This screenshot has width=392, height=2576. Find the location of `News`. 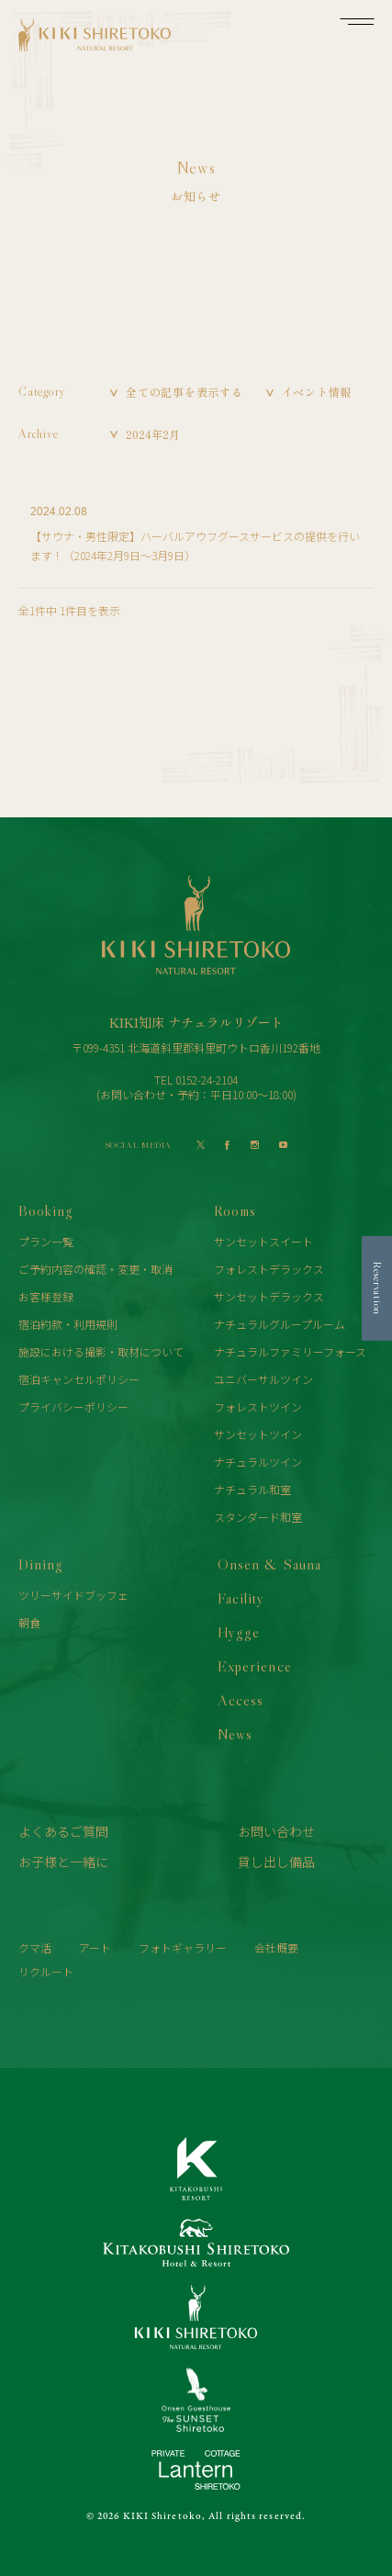

News is located at coordinates (235, 1734).